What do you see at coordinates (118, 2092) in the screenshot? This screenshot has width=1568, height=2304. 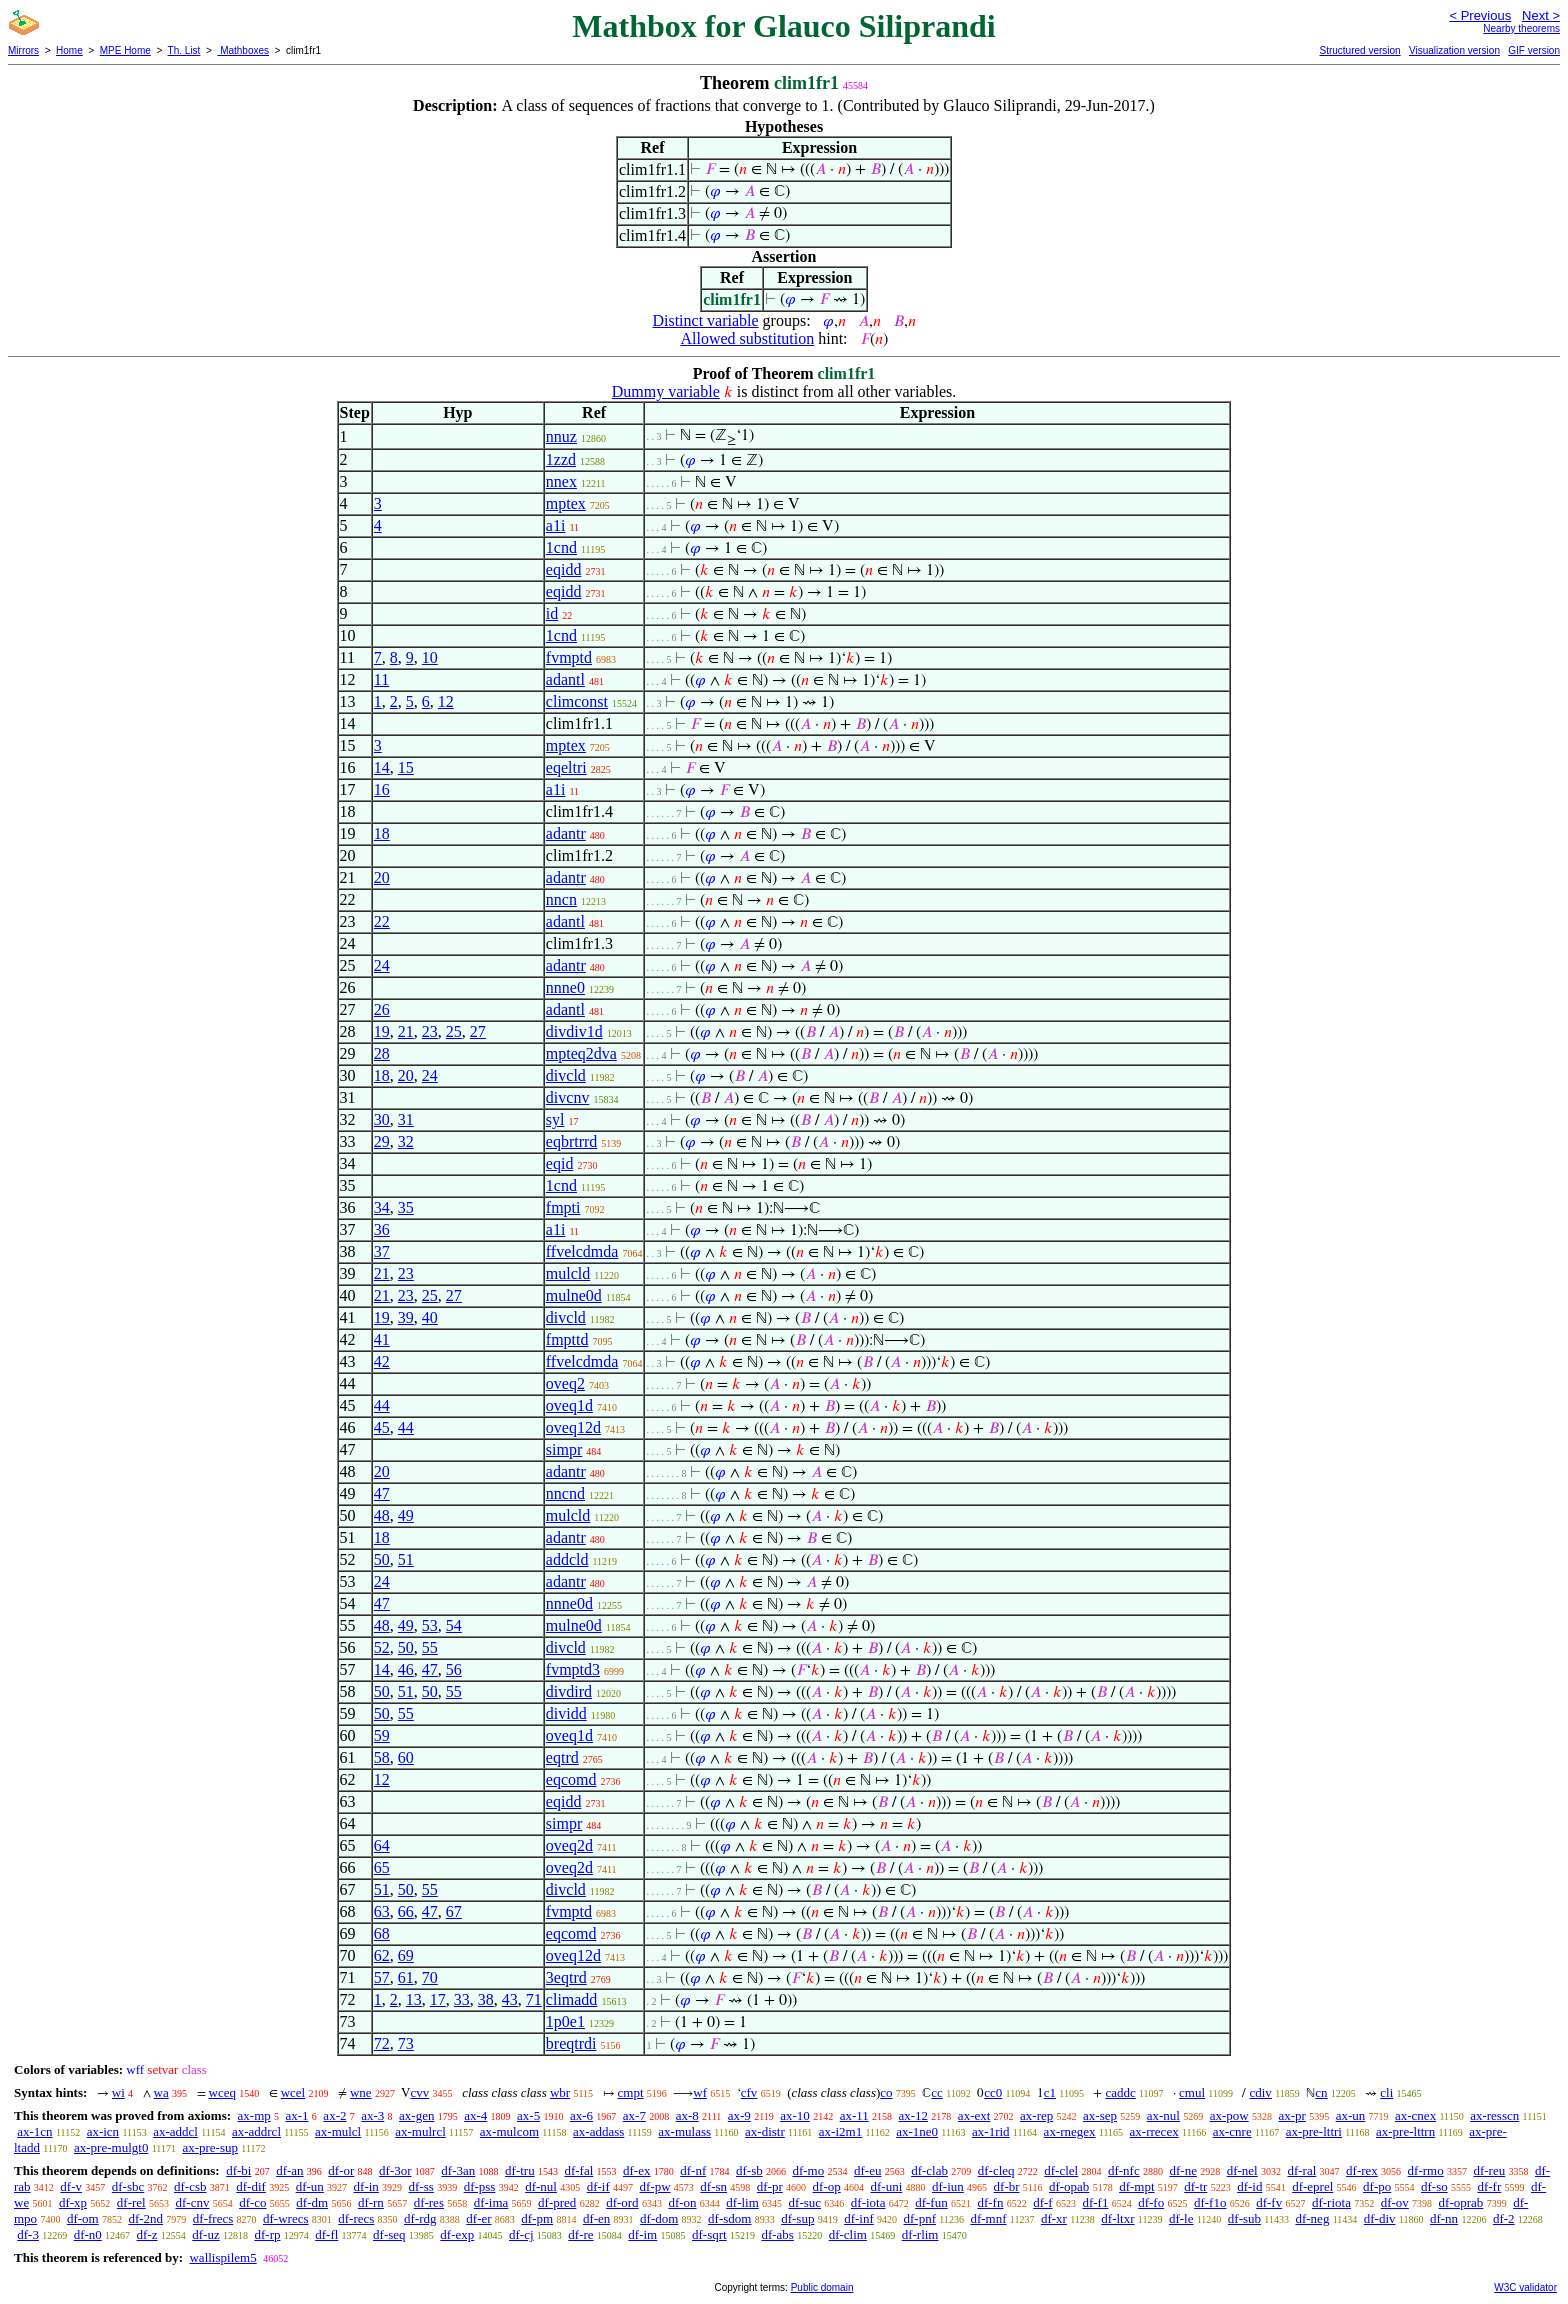 I see `wi` at bounding box center [118, 2092].